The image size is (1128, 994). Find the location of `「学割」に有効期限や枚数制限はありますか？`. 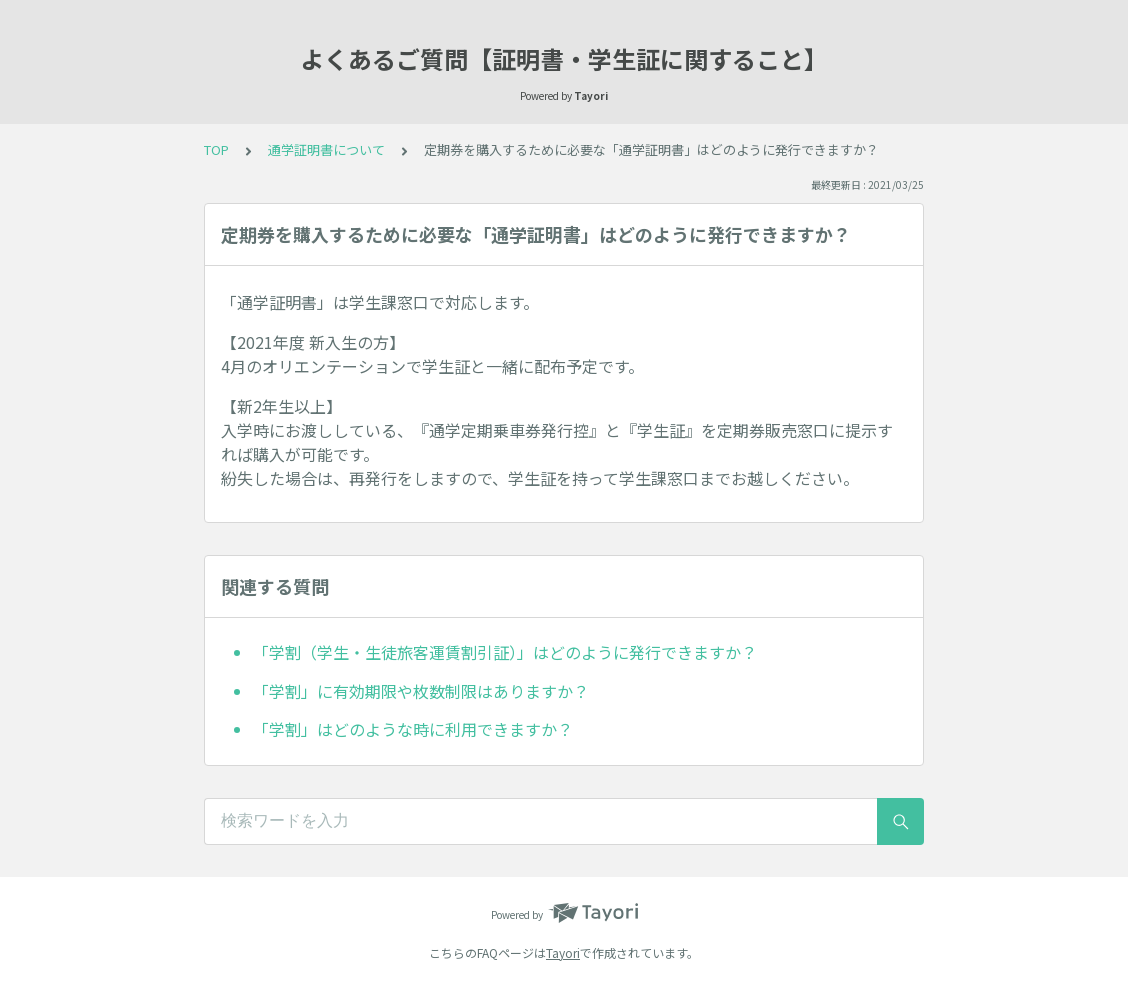

「学割」に有効期限や枚数制限はありますか？ is located at coordinates (421, 691).